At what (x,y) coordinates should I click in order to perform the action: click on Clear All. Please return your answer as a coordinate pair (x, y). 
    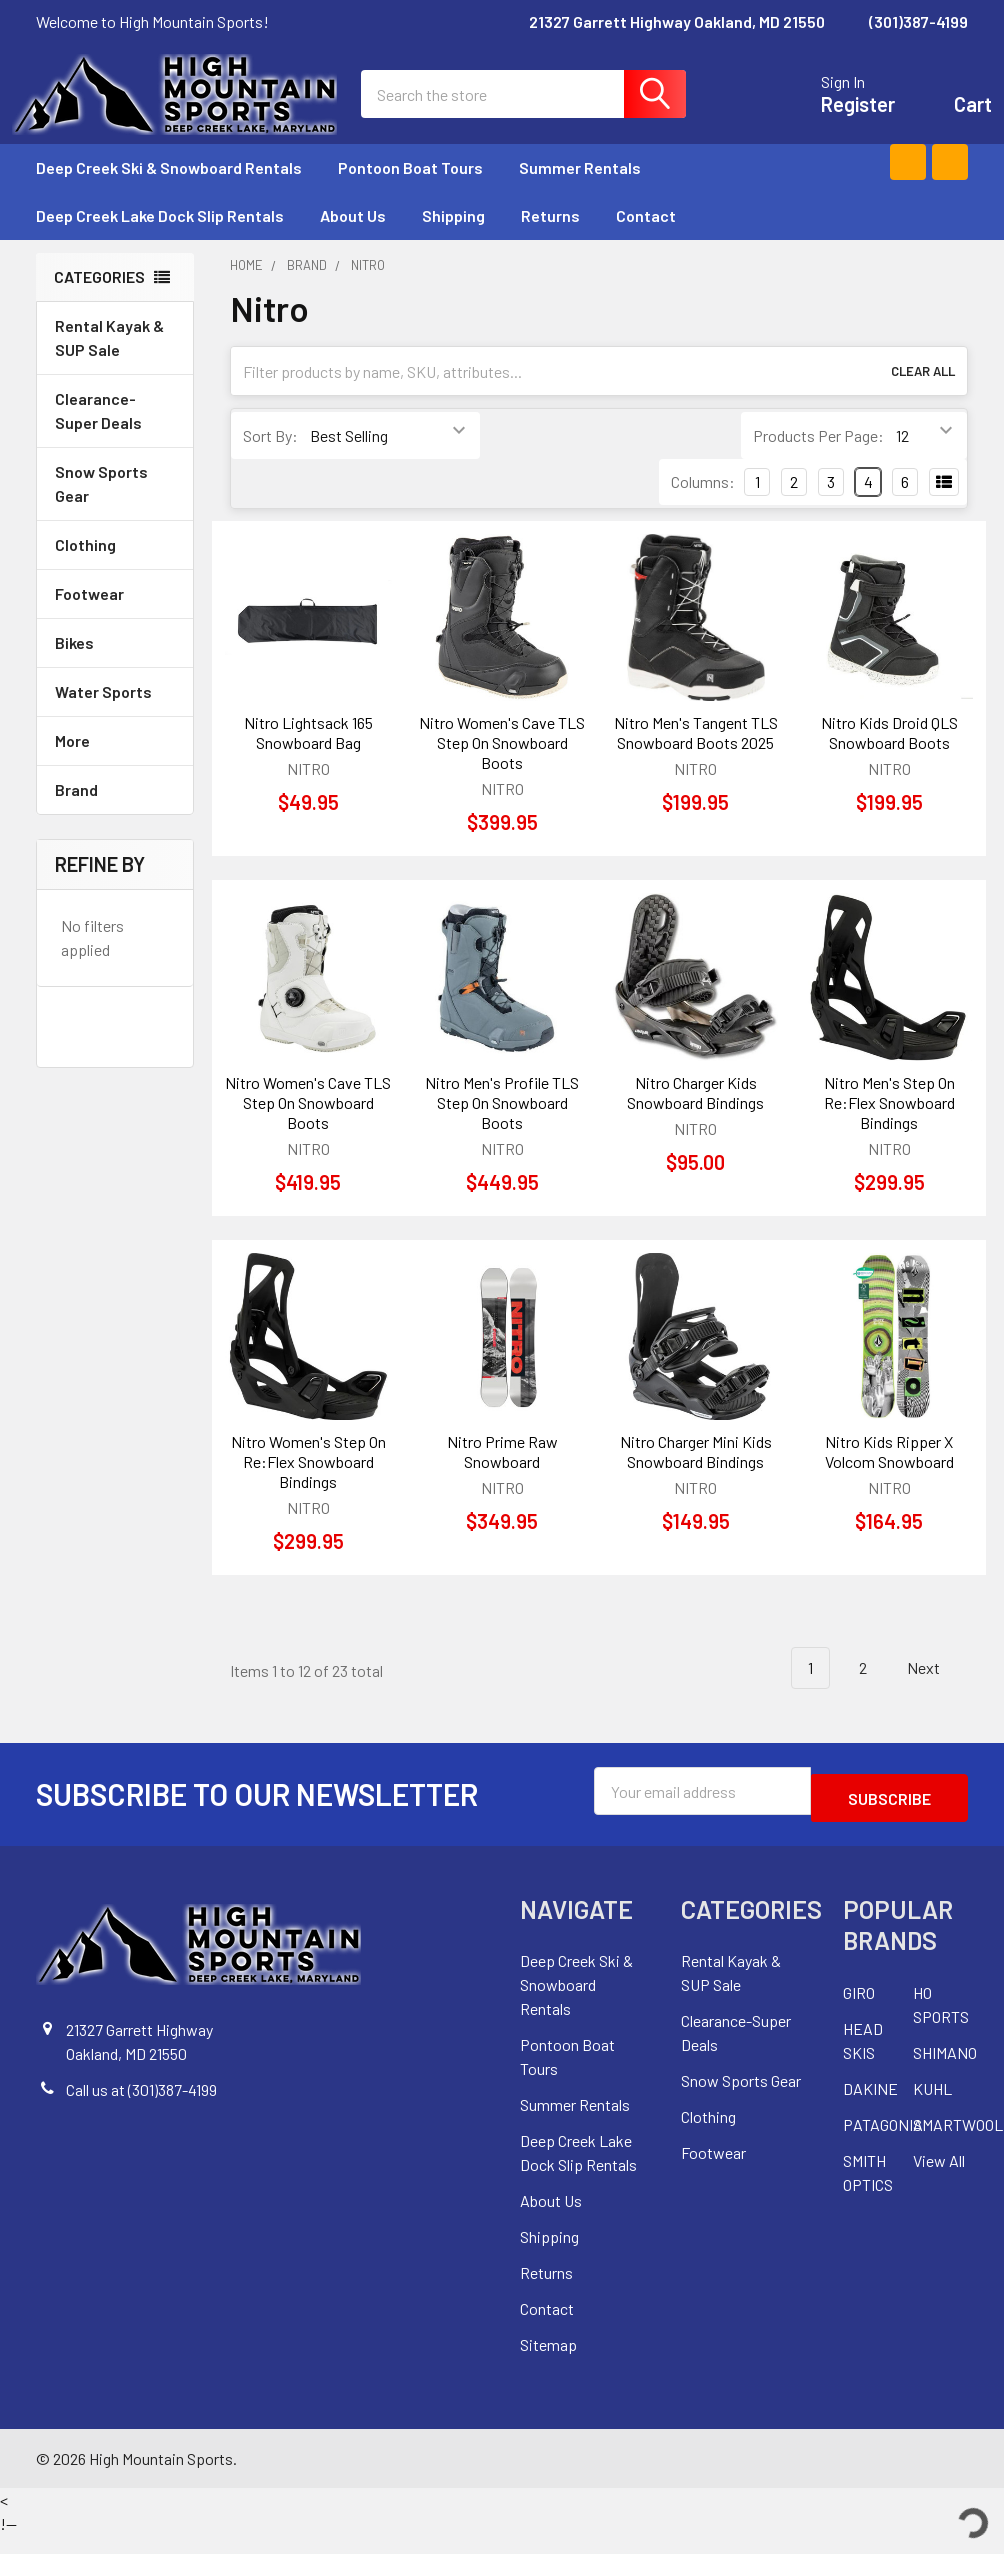
    Looking at the image, I should click on (923, 395).